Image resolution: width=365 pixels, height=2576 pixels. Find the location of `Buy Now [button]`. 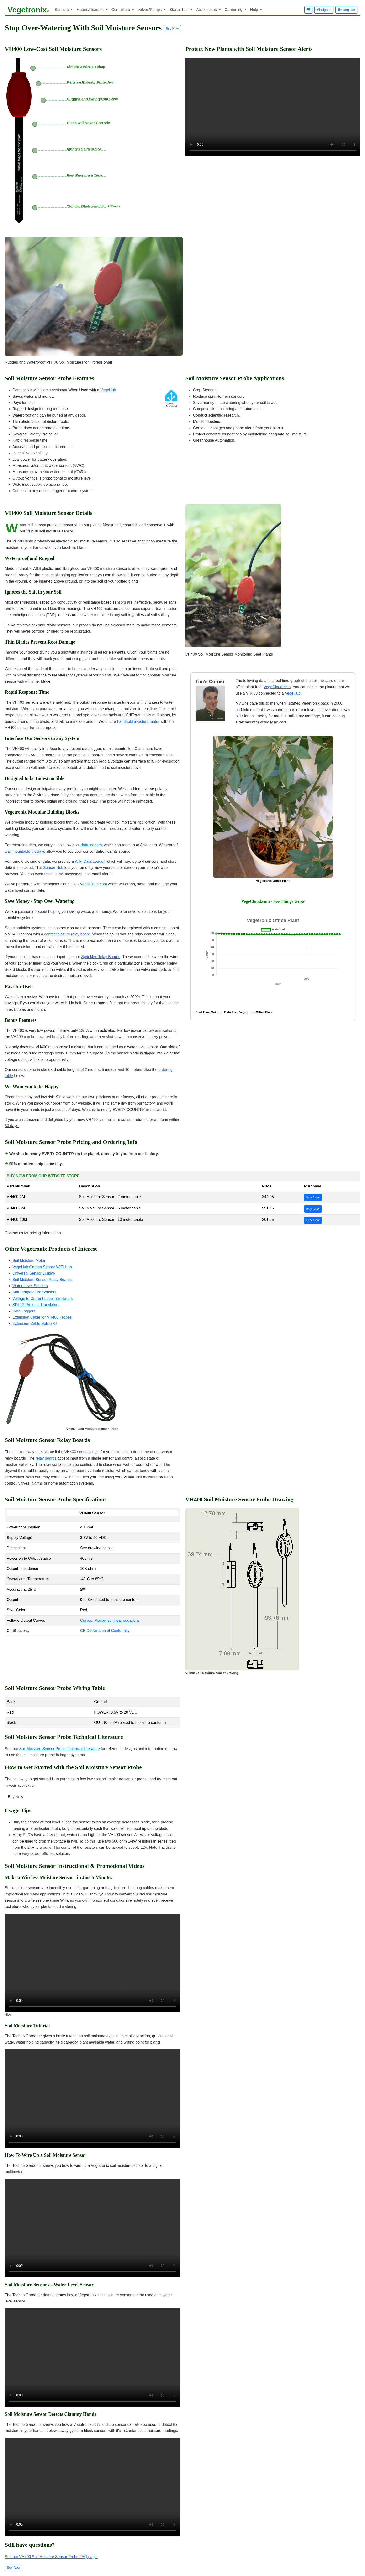

Buy Now [button] is located at coordinates (172, 29).